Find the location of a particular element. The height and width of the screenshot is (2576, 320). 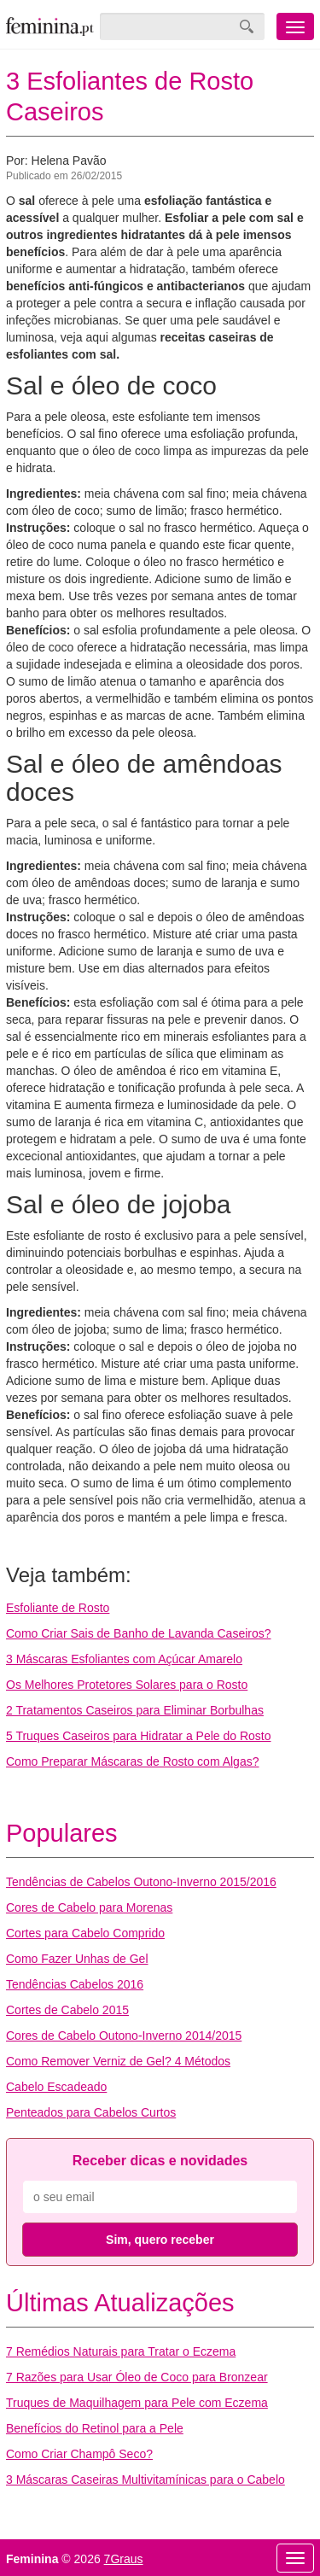

Como Remover Verniz de Gel? 4 Métodos is located at coordinates (118, 2061).